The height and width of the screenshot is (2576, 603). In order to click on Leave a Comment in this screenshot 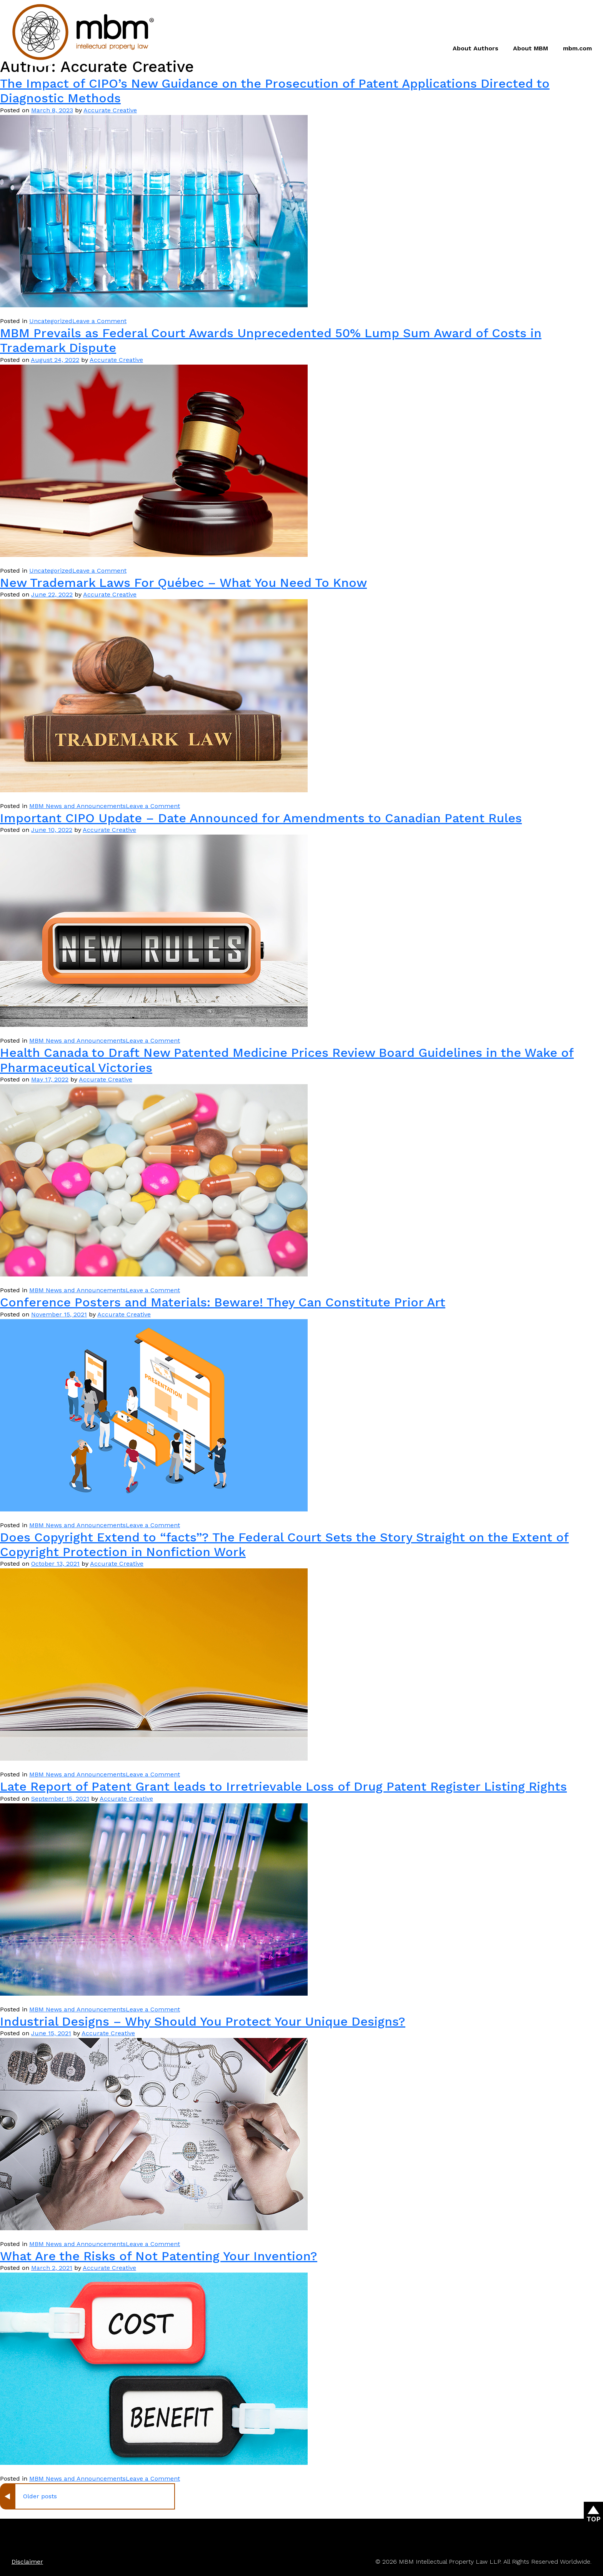, I will do `click(99, 321)`.